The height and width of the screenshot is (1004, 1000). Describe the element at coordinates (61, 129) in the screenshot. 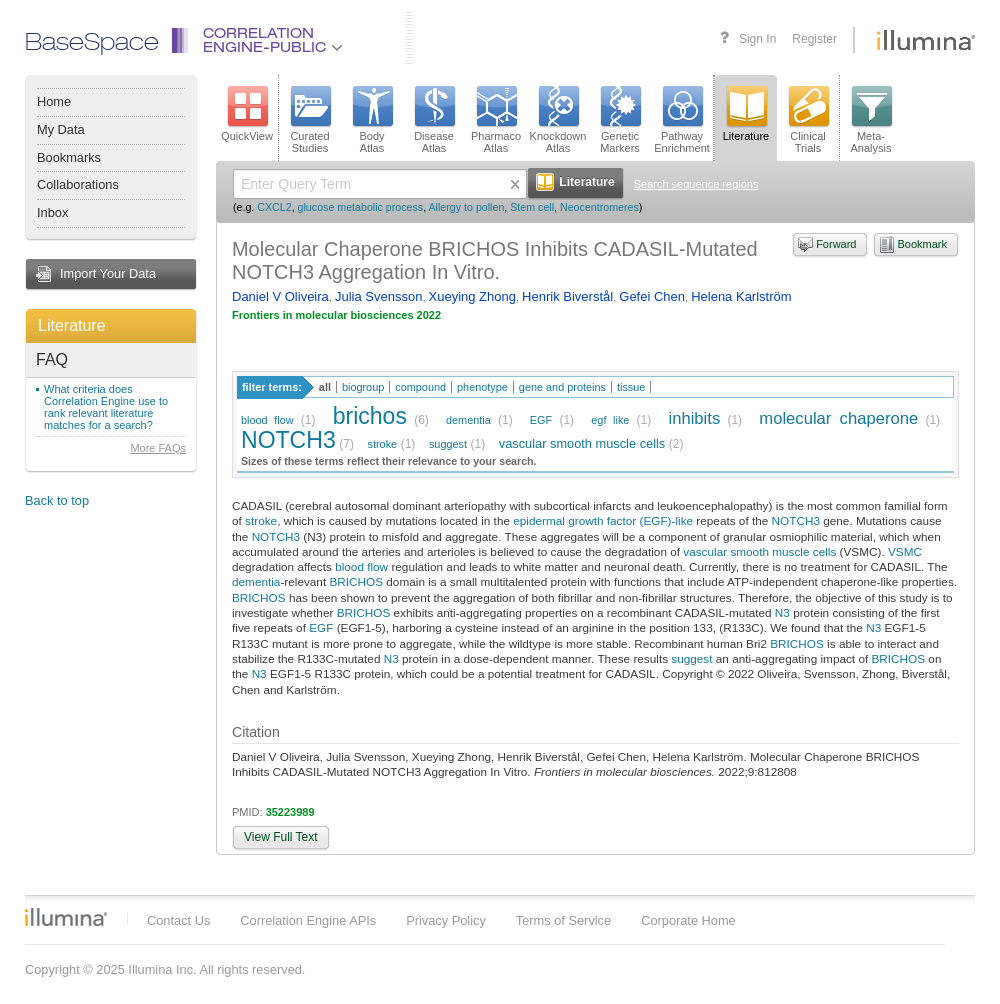

I see `My Data` at that location.